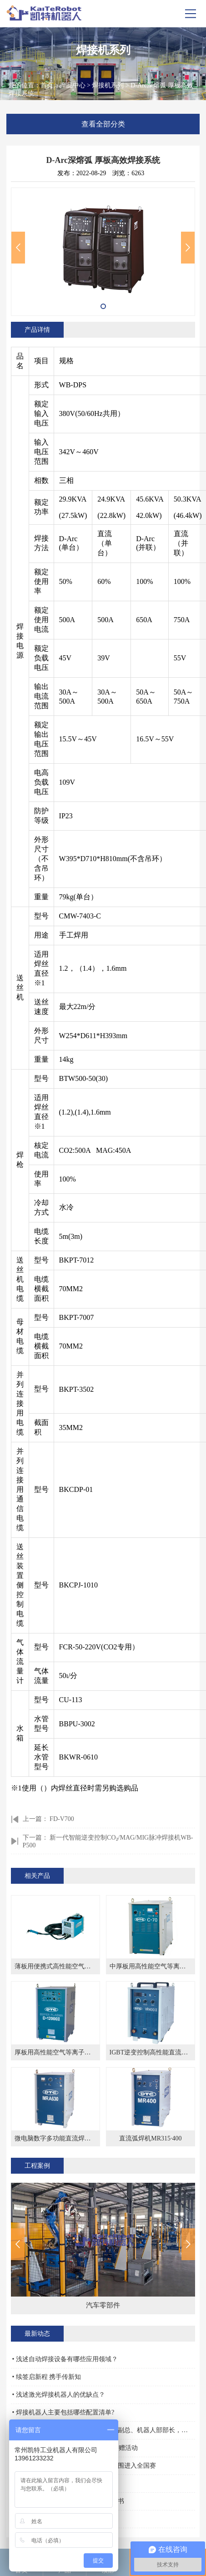  Describe the element at coordinates (58, 2394) in the screenshot. I see `• 浅述激光焊接机器人的优缺点？` at that location.